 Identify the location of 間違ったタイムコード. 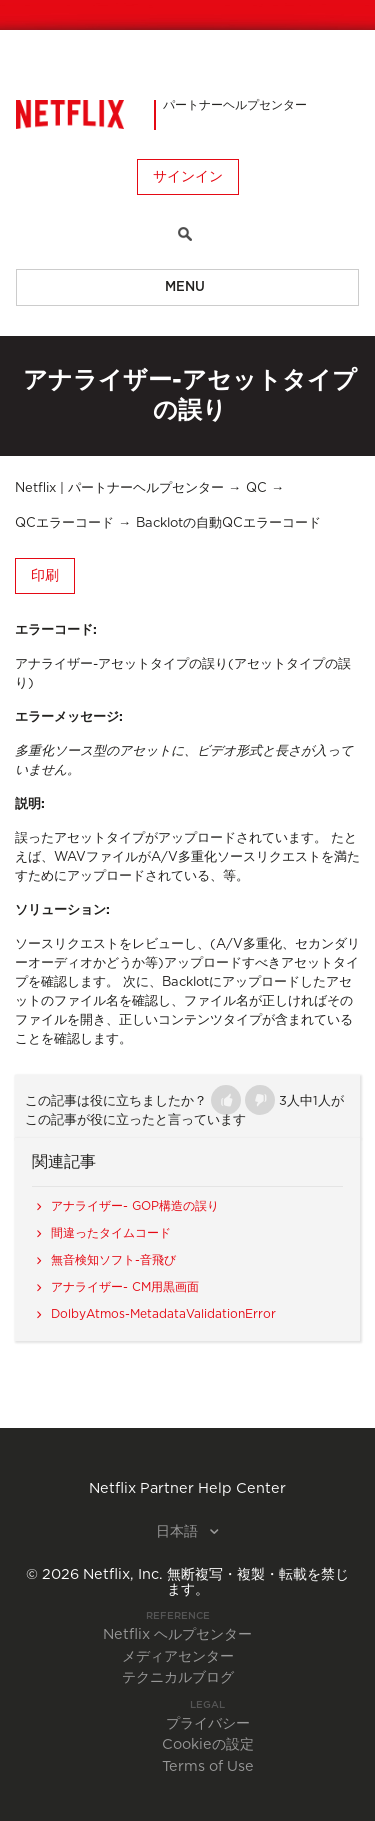
(111, 1233).